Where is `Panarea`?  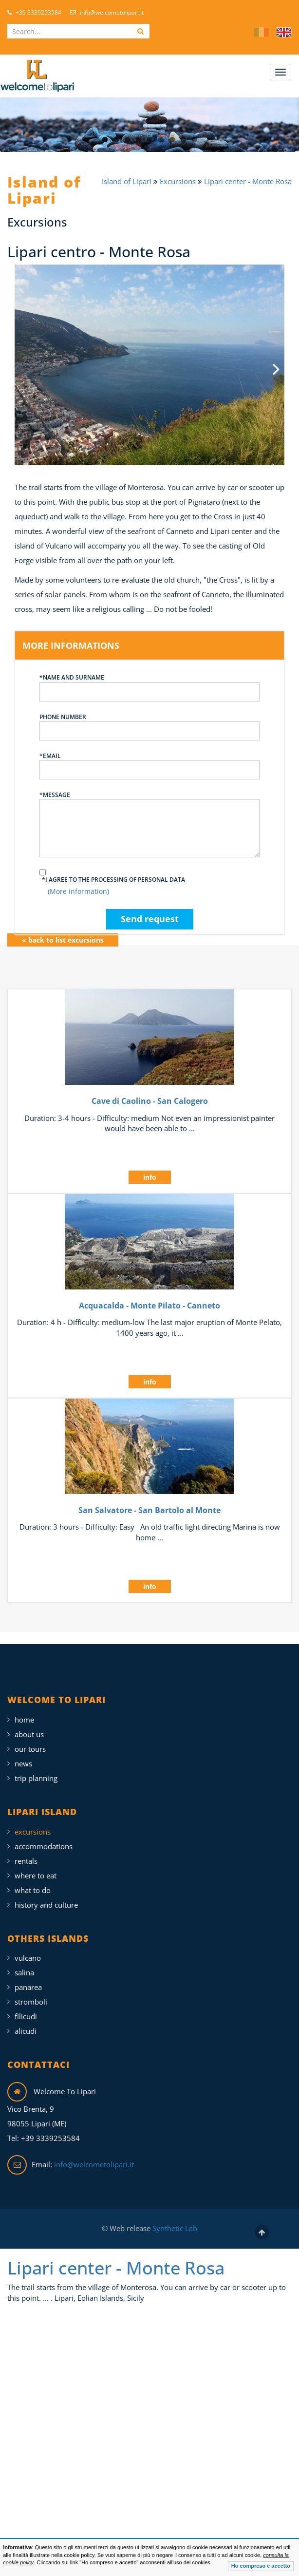
Panarea is located at coordinates (28, 1979).